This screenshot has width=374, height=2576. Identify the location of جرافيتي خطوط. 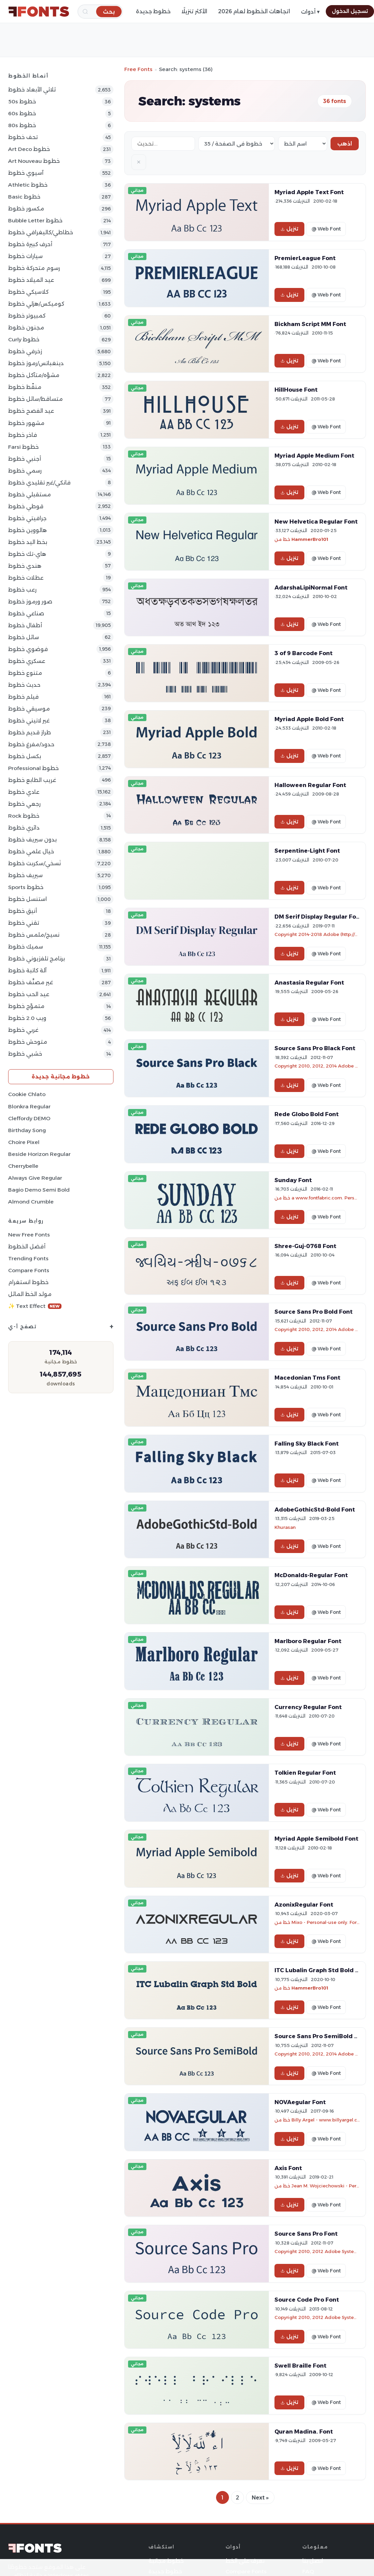
(27, 518).